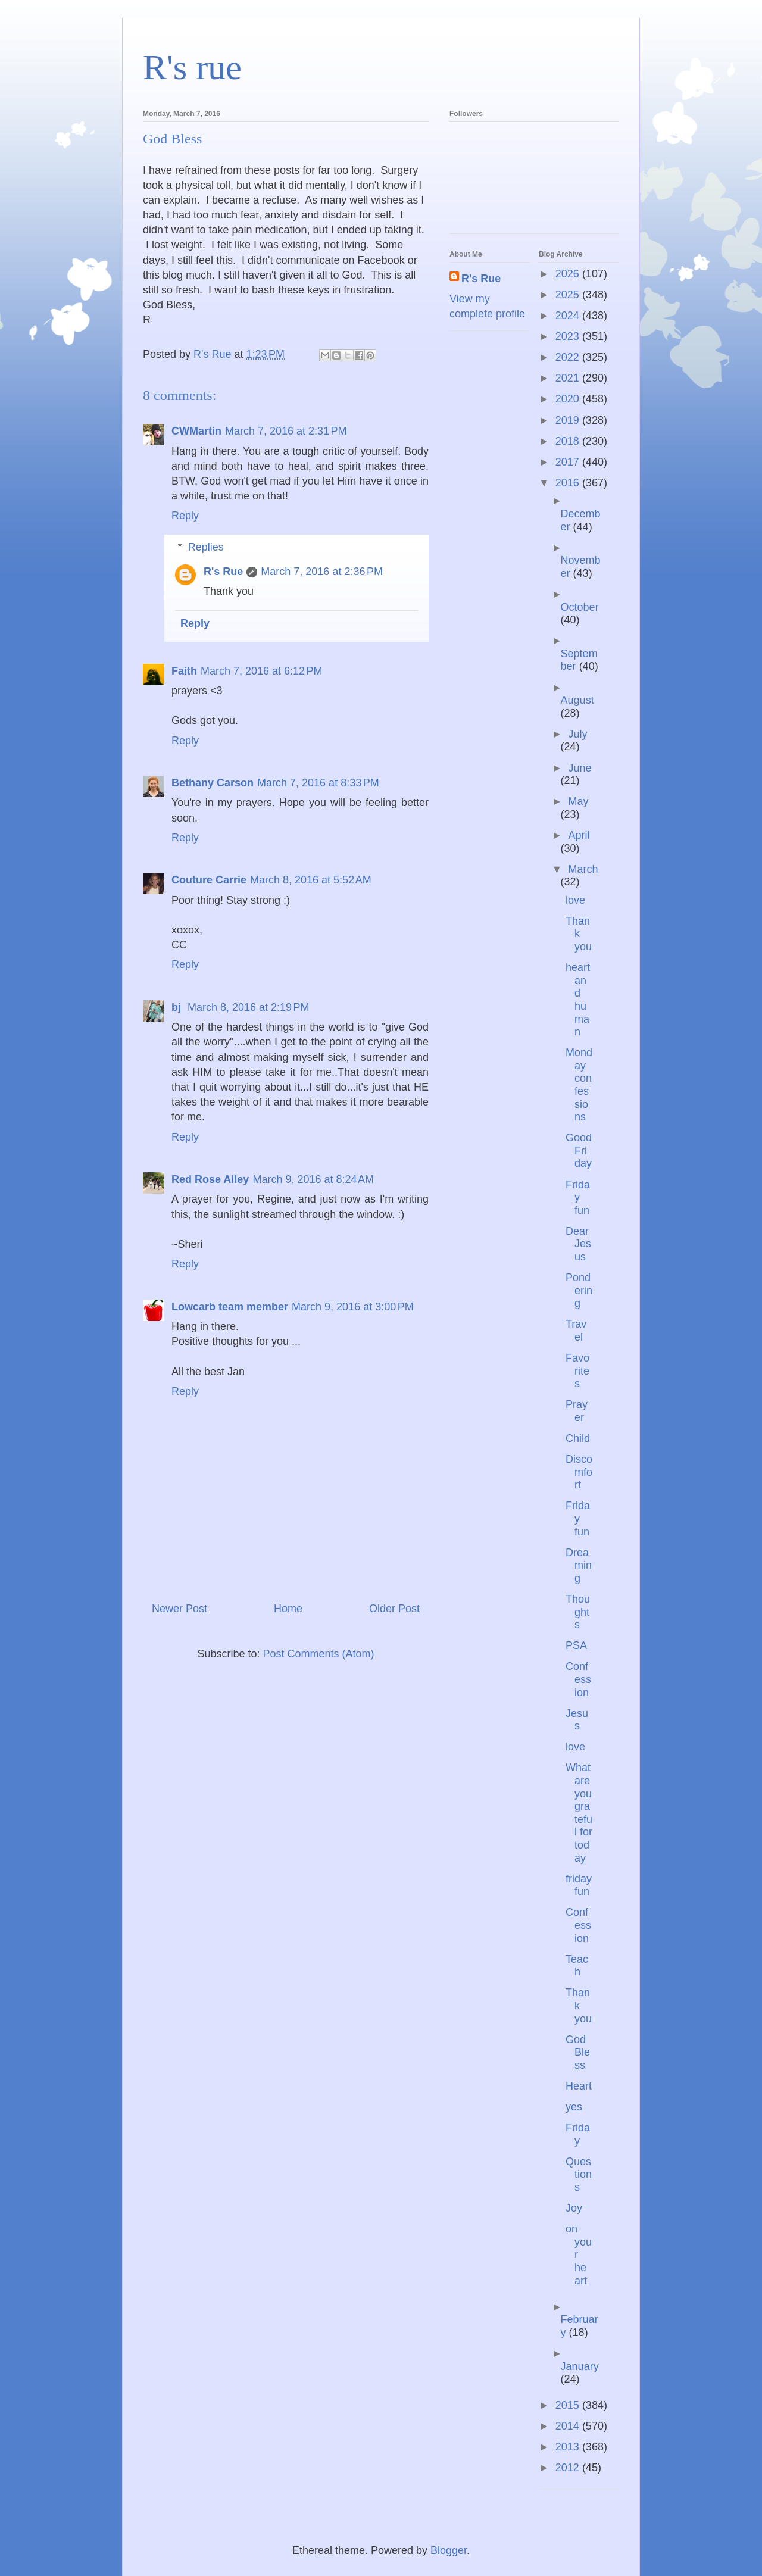 Image resolution: width=762 pixels, height=2576 pixels. I want to click on July, so click(577, 734).